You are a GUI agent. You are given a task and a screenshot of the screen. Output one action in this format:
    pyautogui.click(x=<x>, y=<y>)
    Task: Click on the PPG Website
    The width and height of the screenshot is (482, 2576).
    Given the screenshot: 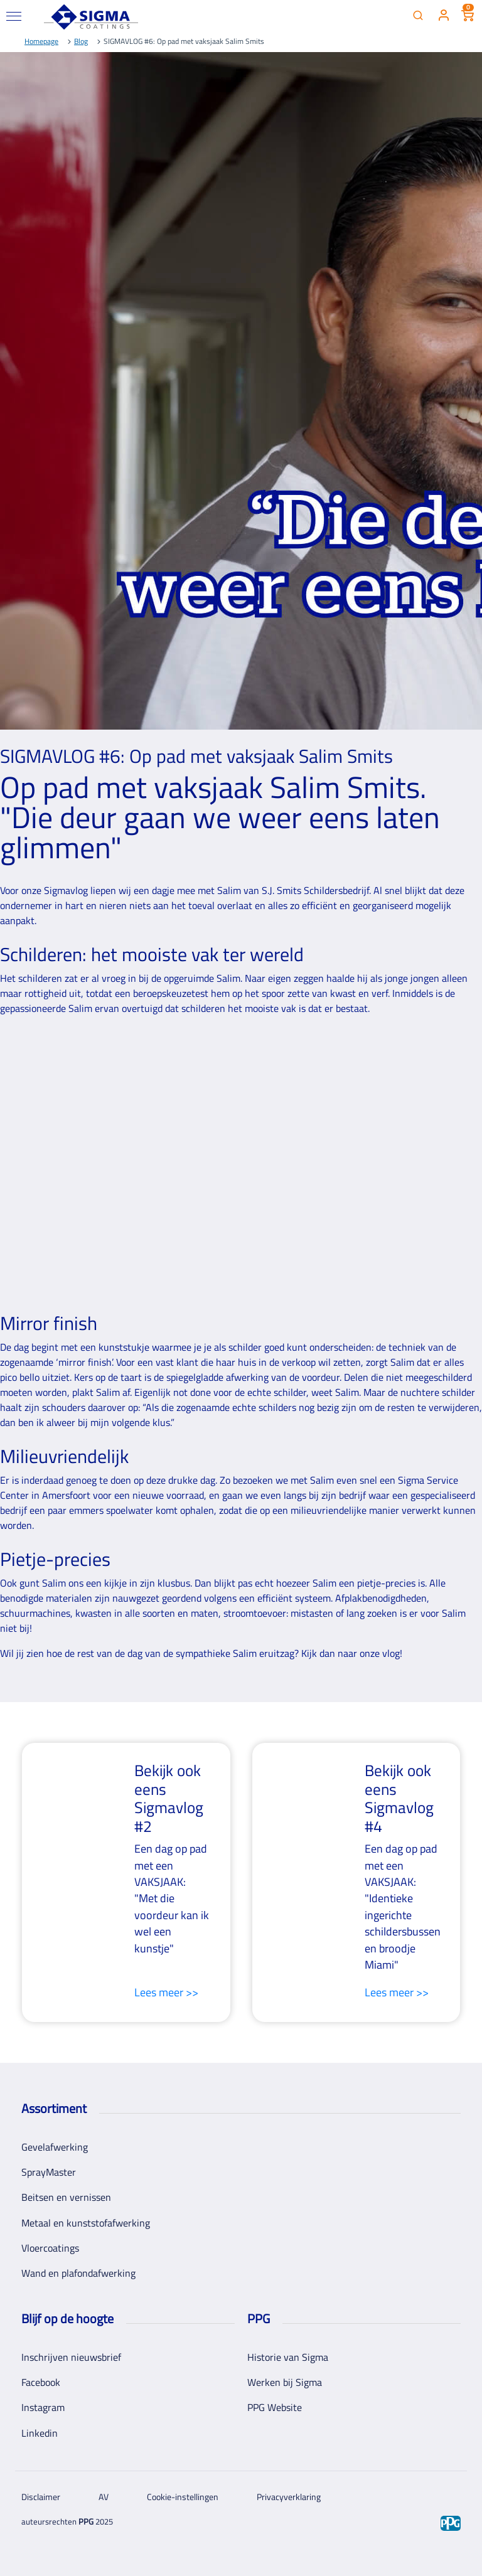 What is the action you would take?
    pyautogui.click(x=274, y=2407)
    